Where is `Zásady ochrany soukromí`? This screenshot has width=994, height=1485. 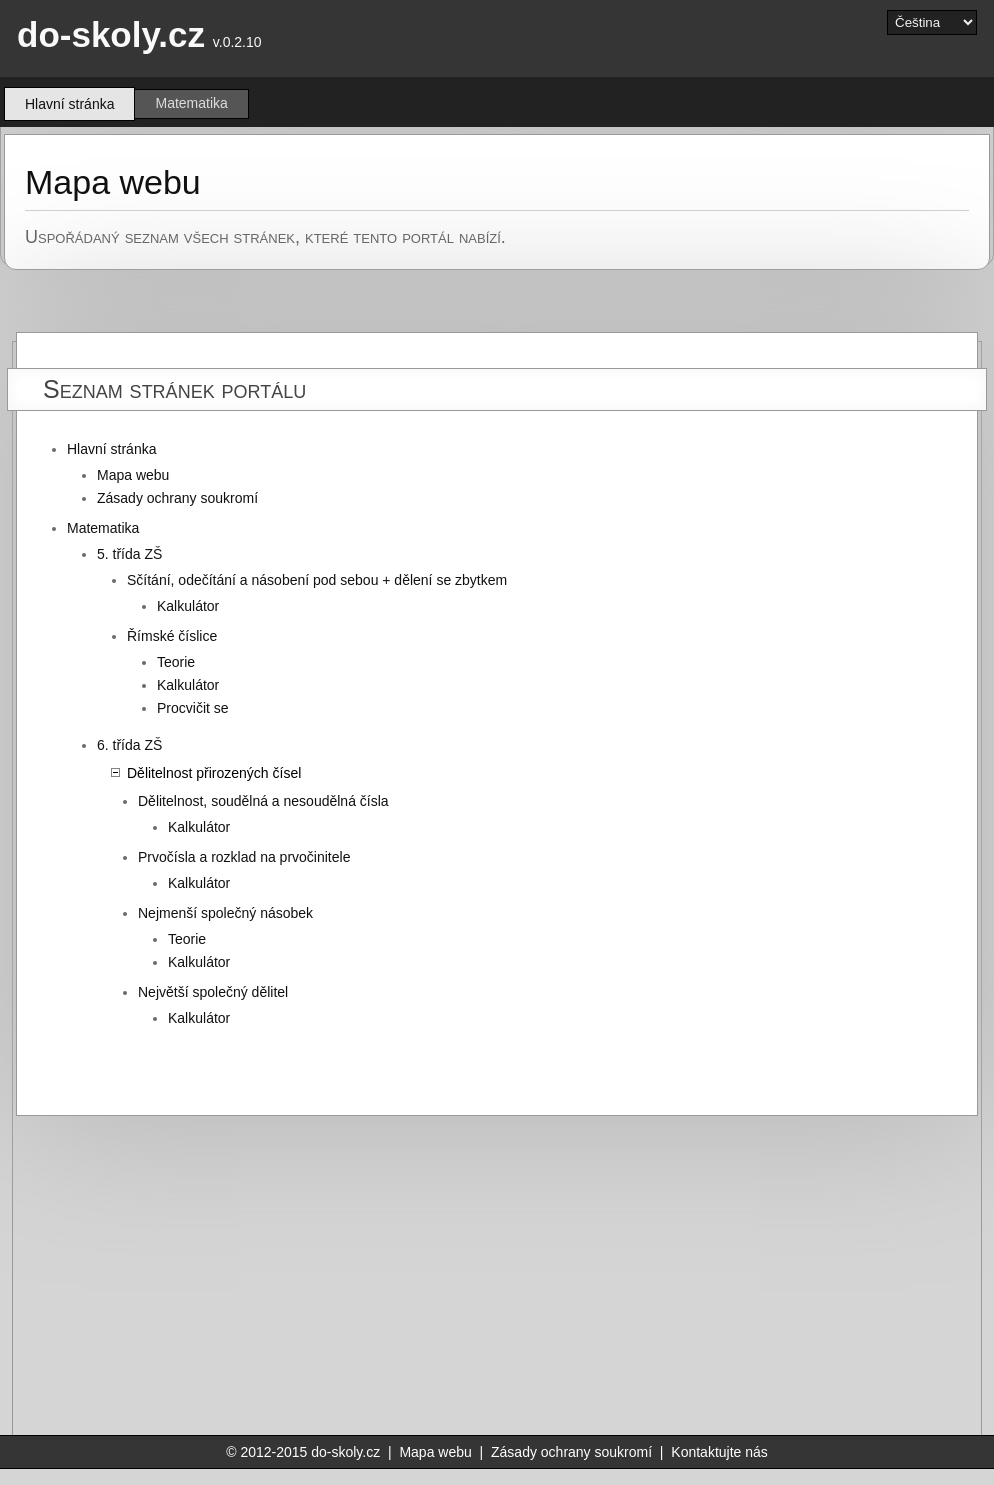 Zásady ochrany soukromí is located at coordinates (177, 498).